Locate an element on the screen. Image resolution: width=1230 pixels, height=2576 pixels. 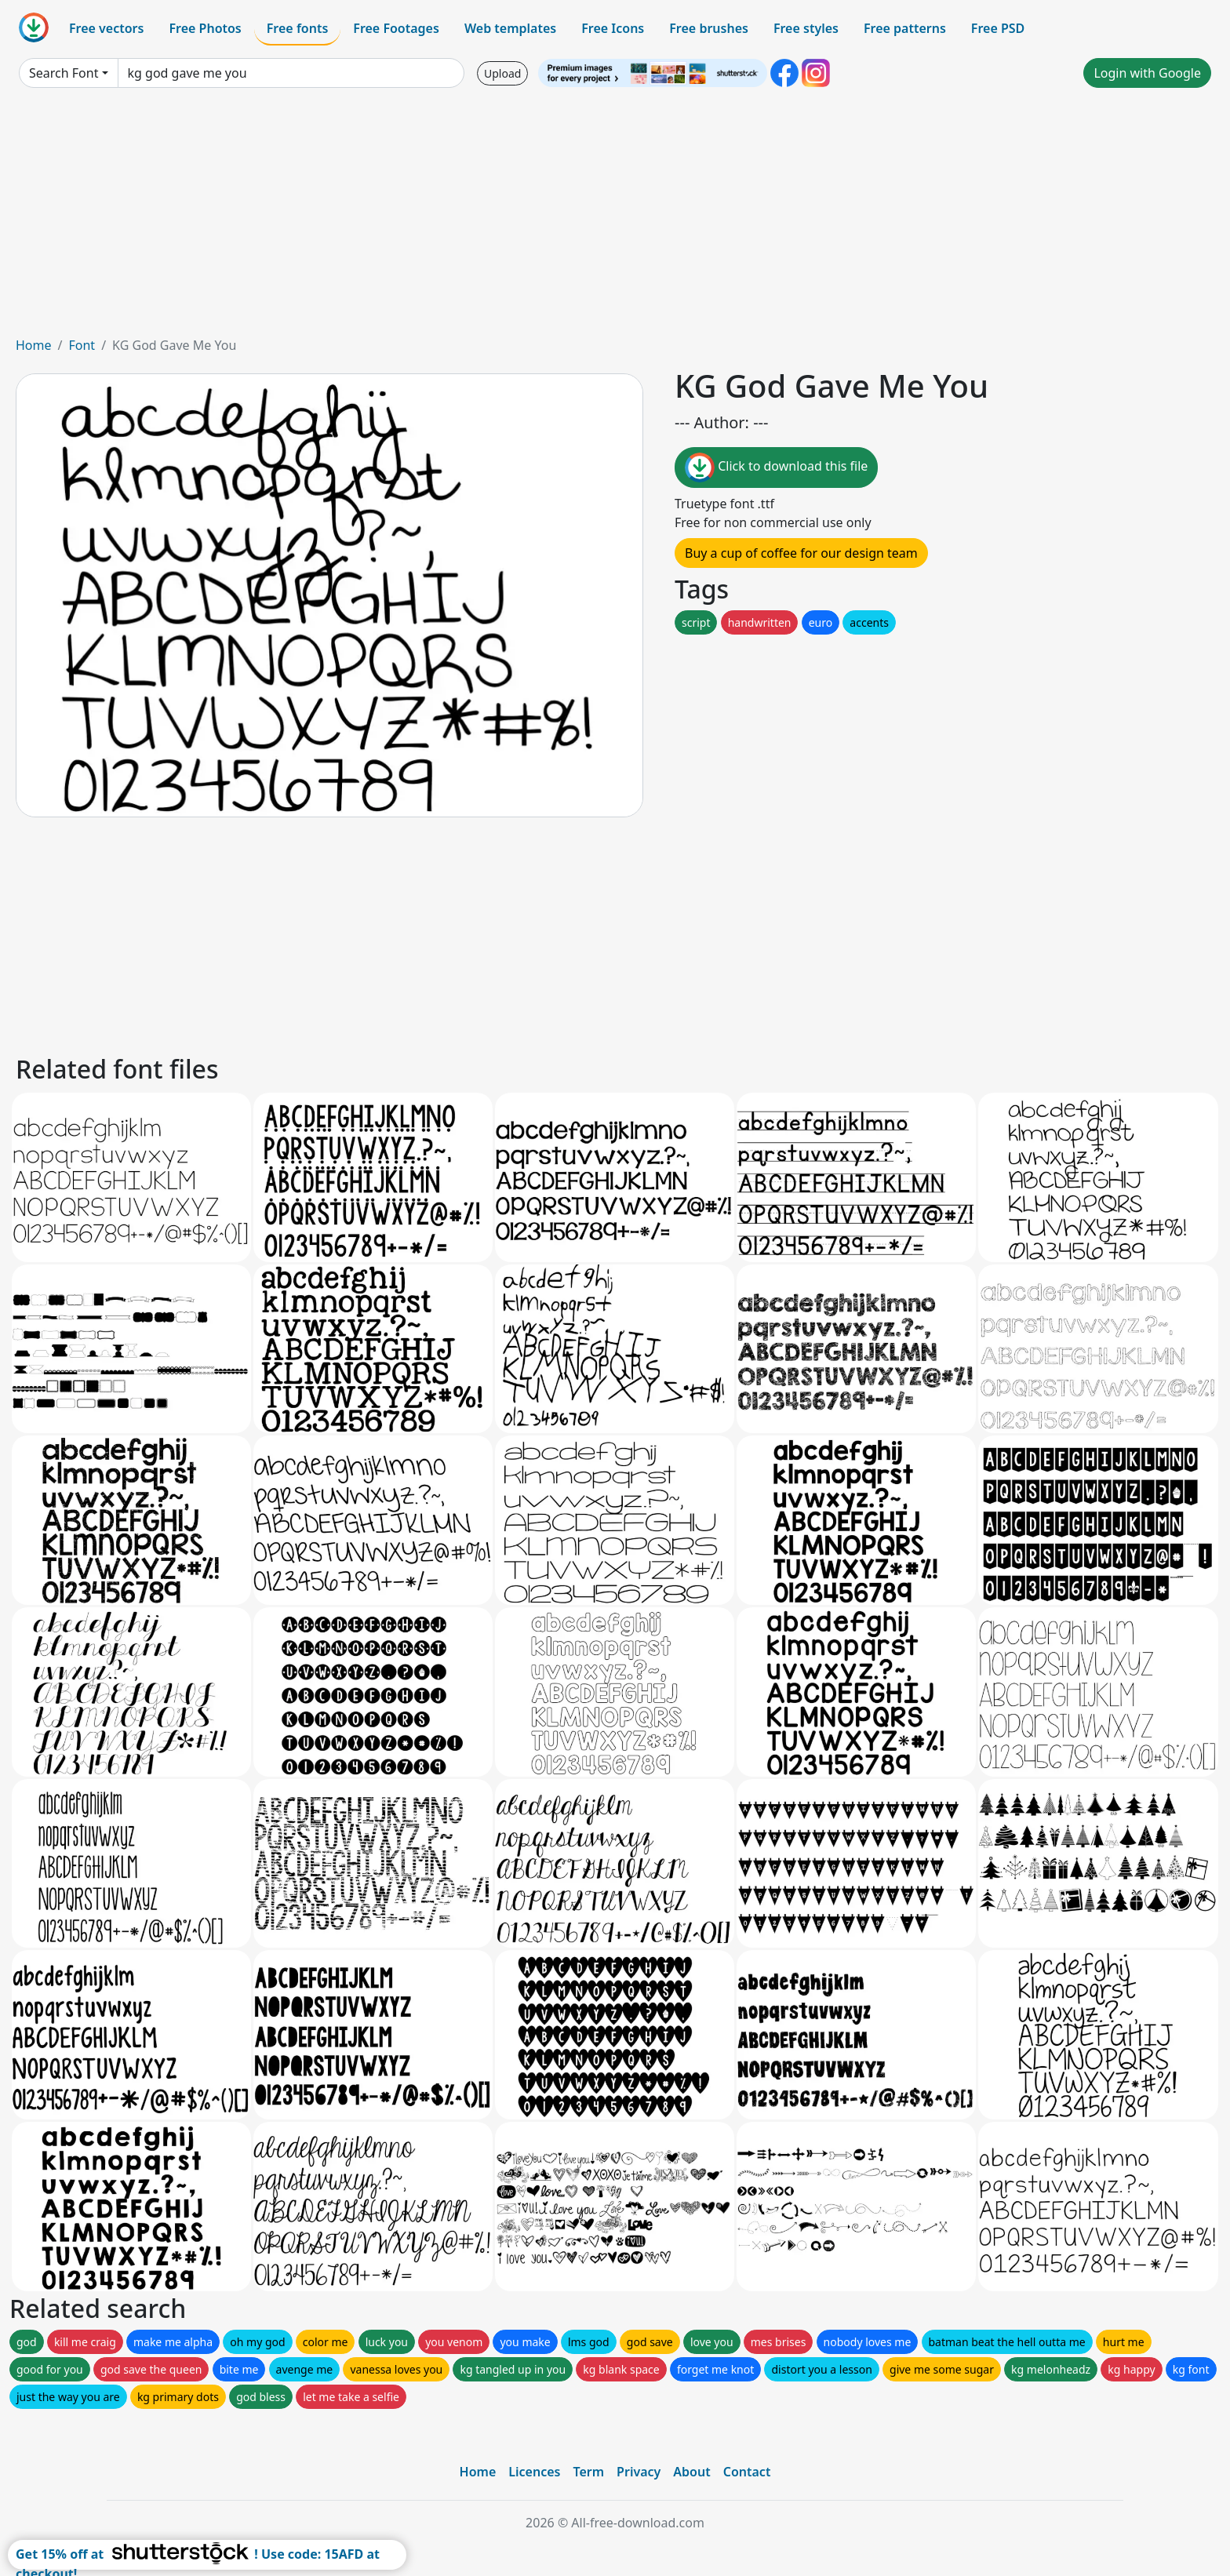
Free fonts is located at coordinates (298, 28).